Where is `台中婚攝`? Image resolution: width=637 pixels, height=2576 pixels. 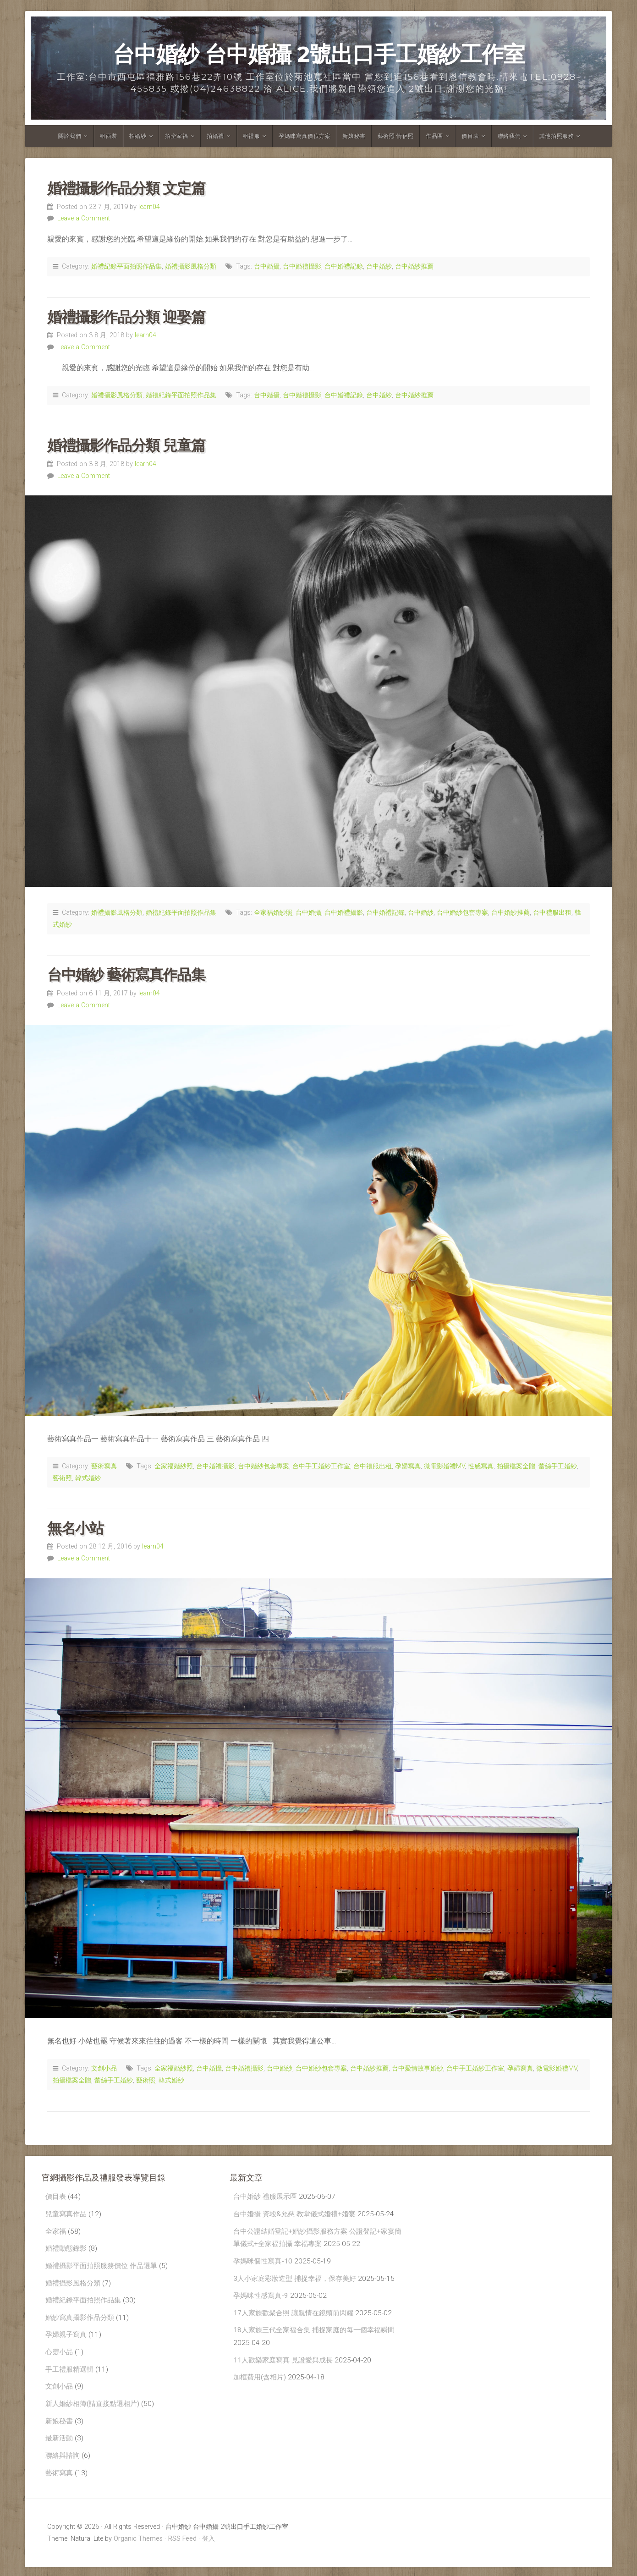
台中婚攝 is located at coordinates (267, 266).